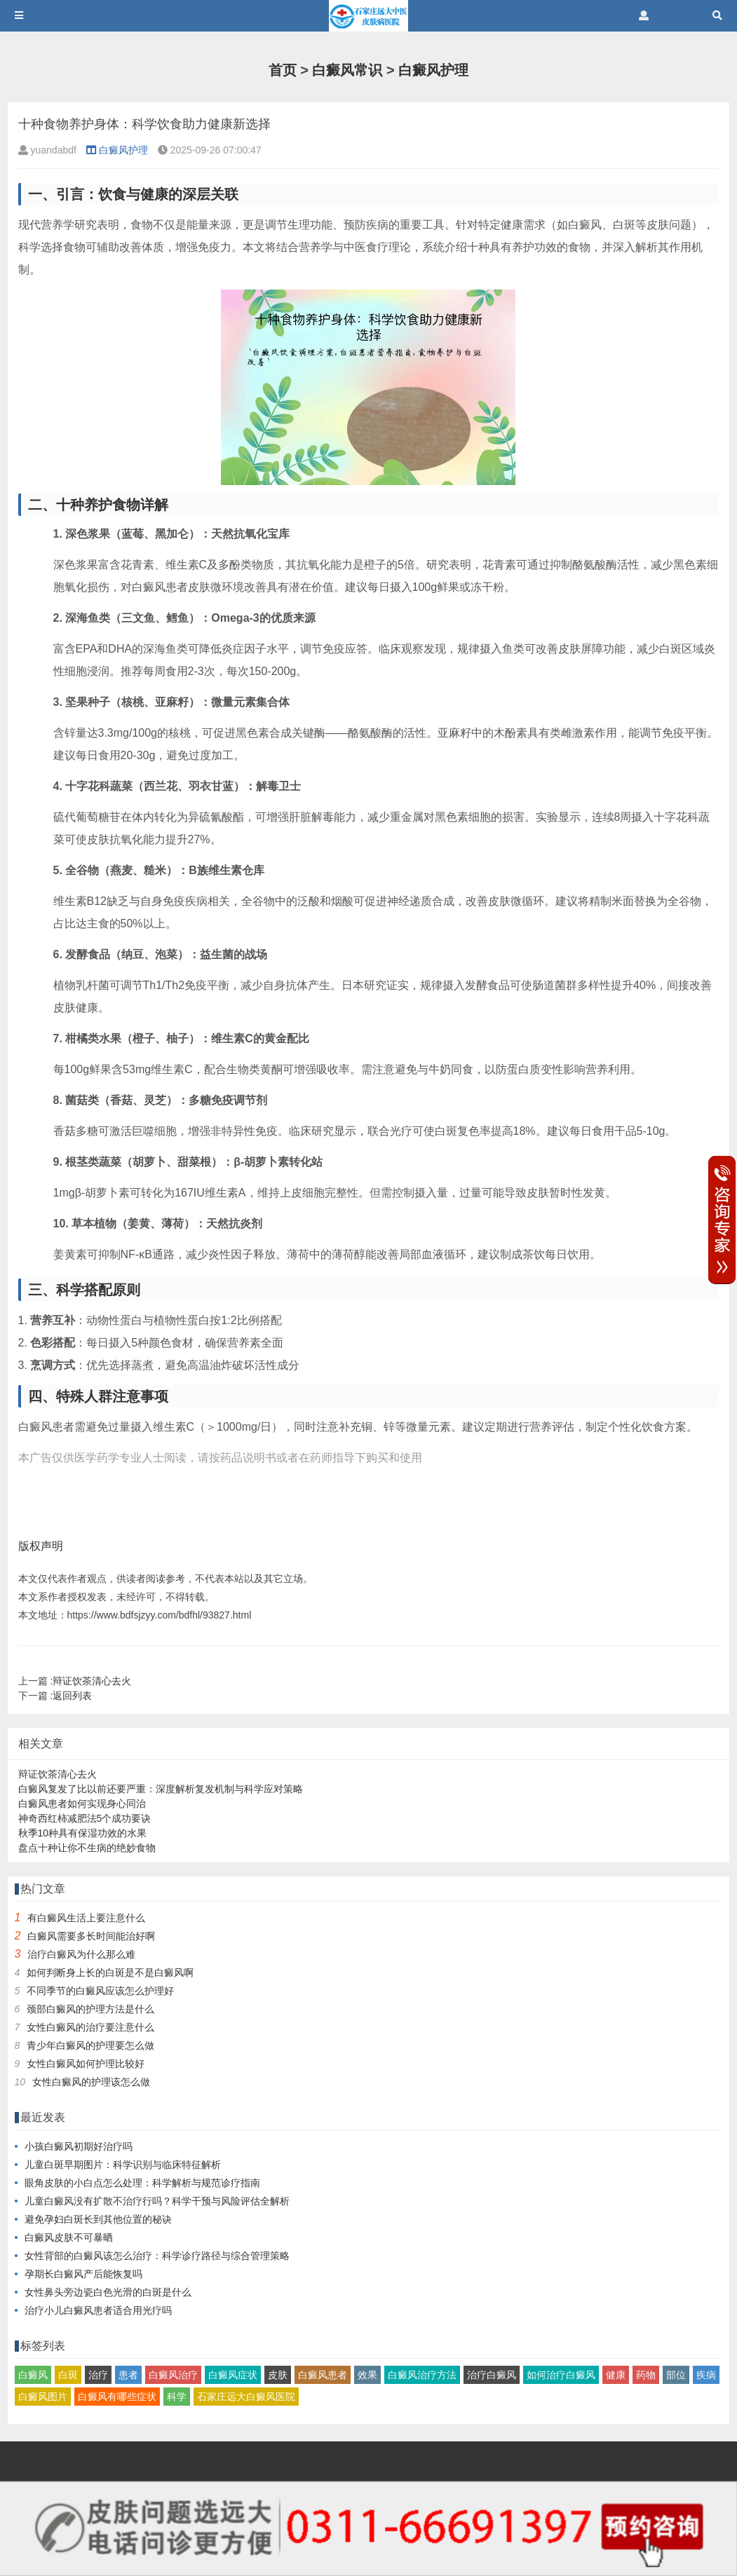 The width and height of the screenshot is (737, 2576). What do you see at coordinates (84, 1818) in the screenshot?
I see `神奇西红柿减肥法5个成功要诀` at bounding box center [84, 1818].